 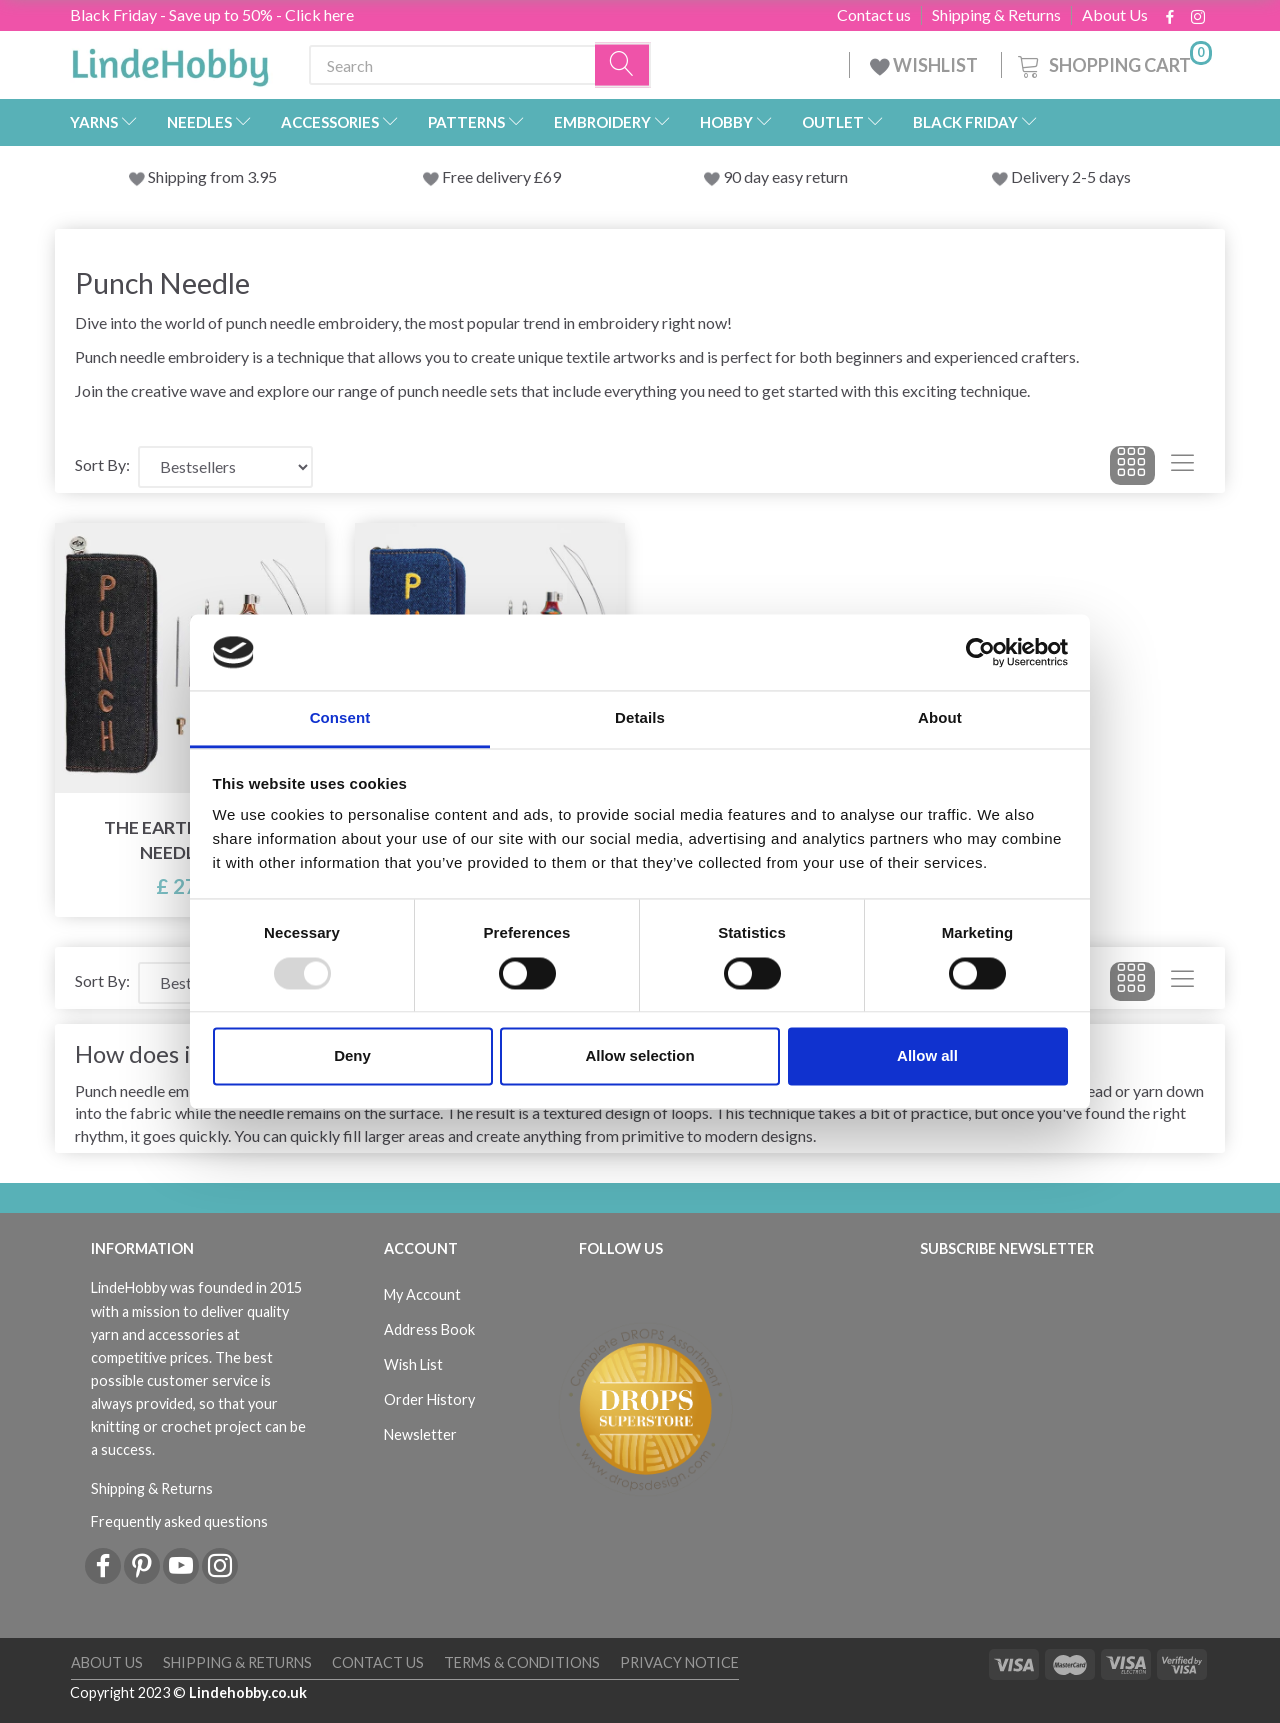 I want to click on [Search], so click(x=623, y=65).